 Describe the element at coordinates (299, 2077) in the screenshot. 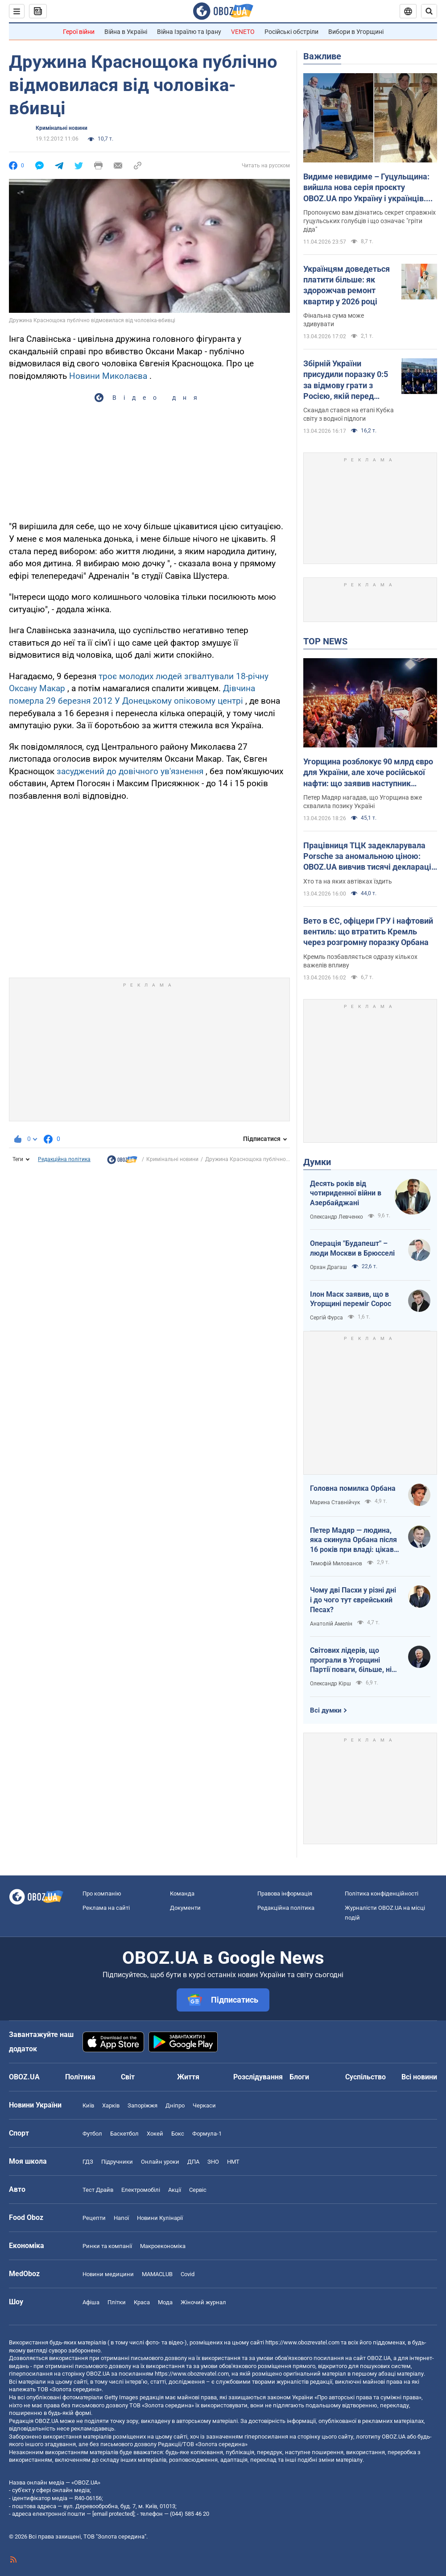

I see `Блоги` at that location.